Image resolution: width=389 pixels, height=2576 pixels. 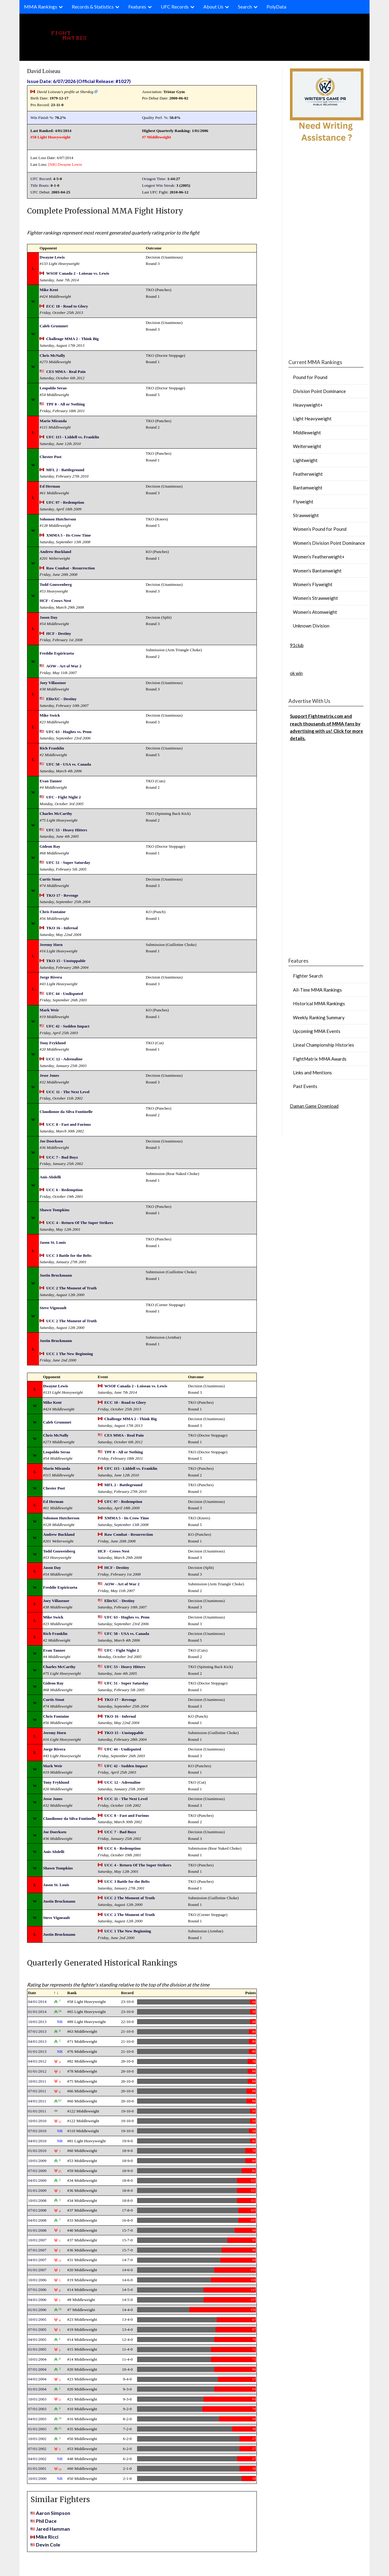 I want to click on 07/01/2005, so click(x=37, y=2329).